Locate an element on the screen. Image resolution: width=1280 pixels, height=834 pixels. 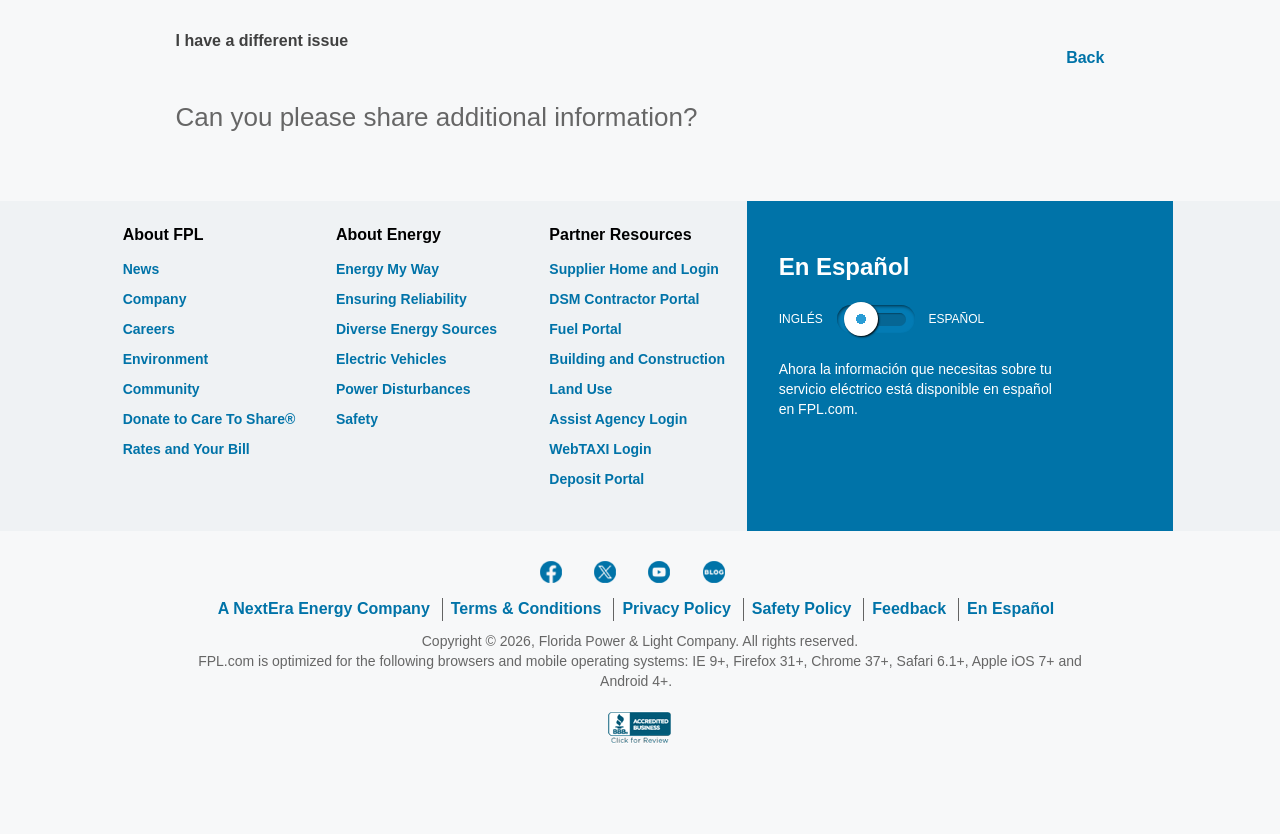
Electric Vehicles is located at coordinates (391, 359).